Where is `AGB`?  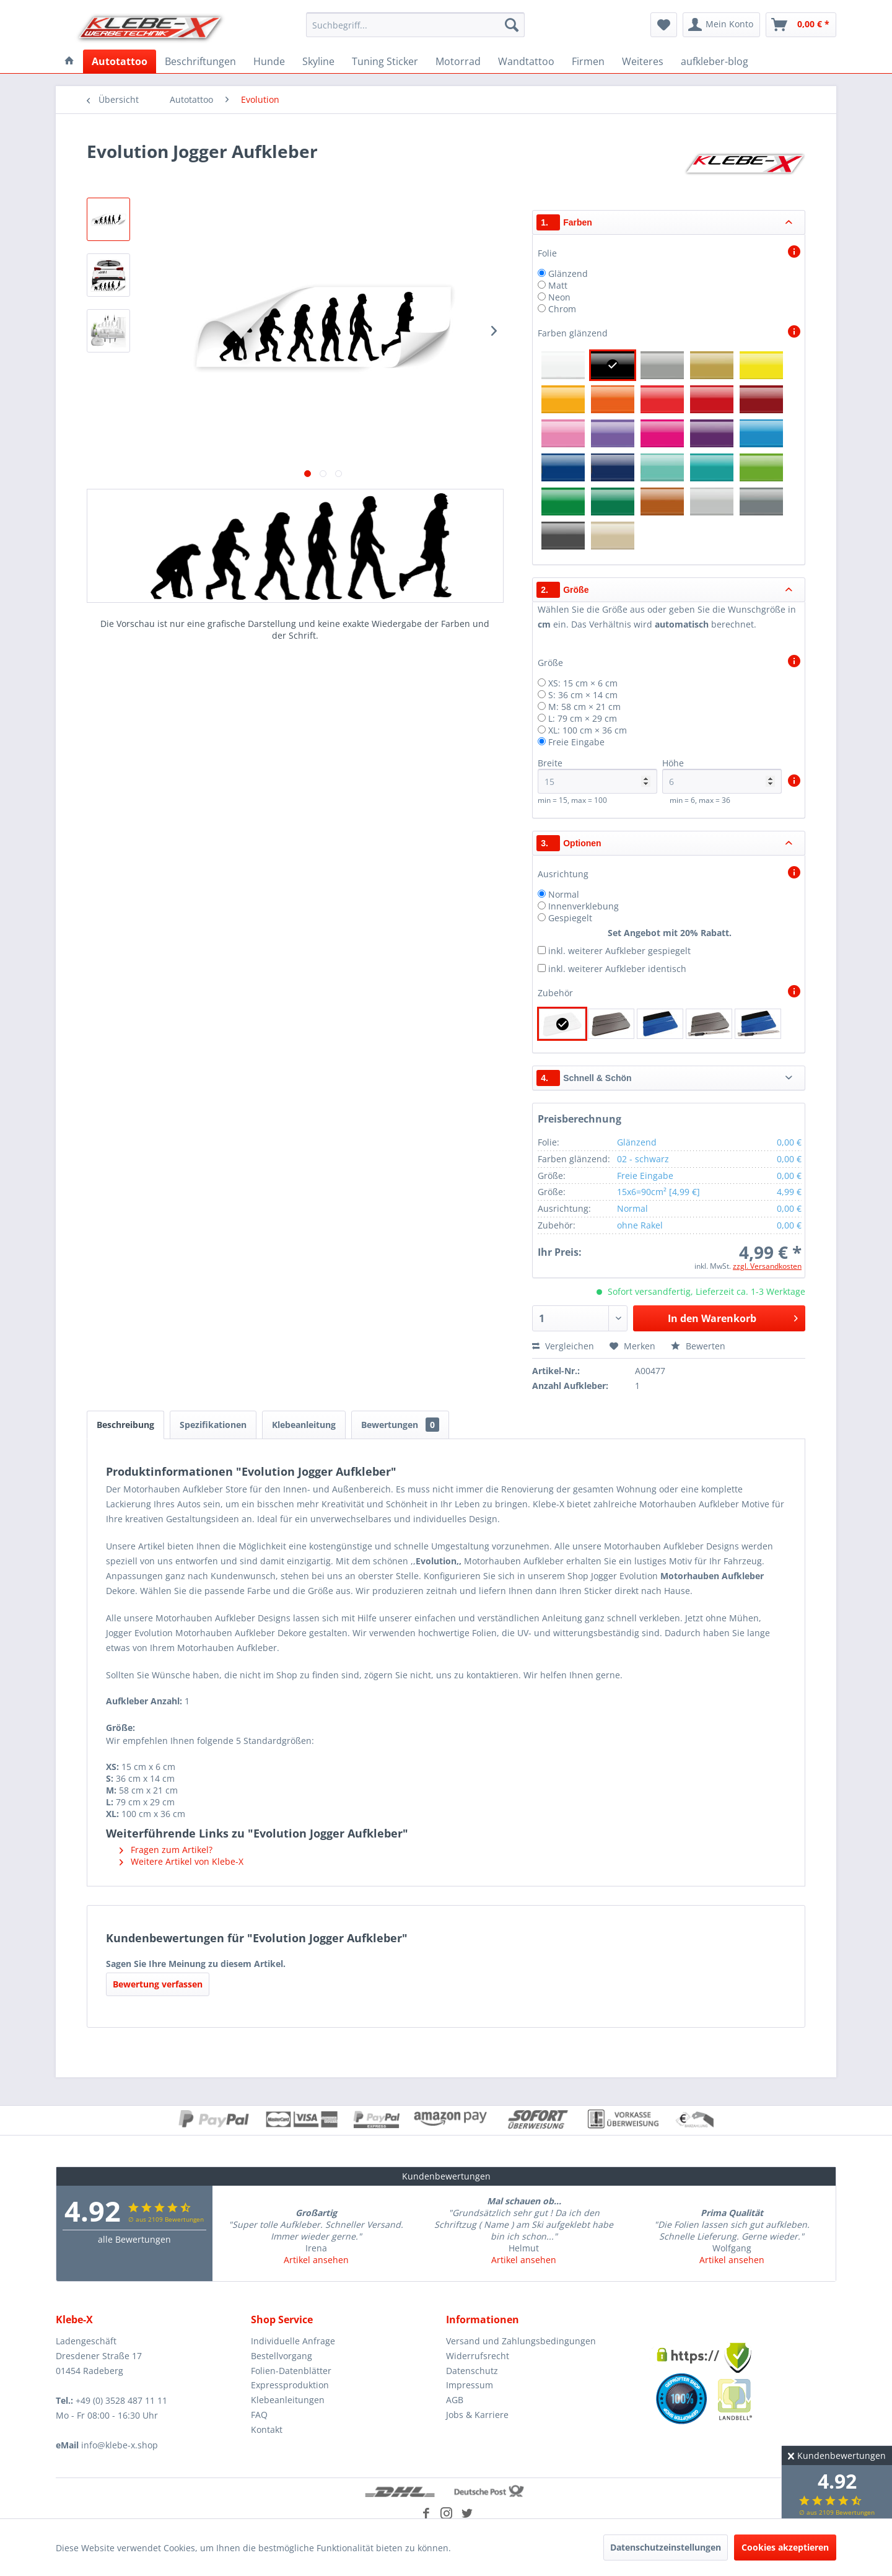 AGB is located at coordinates (454, 2400).